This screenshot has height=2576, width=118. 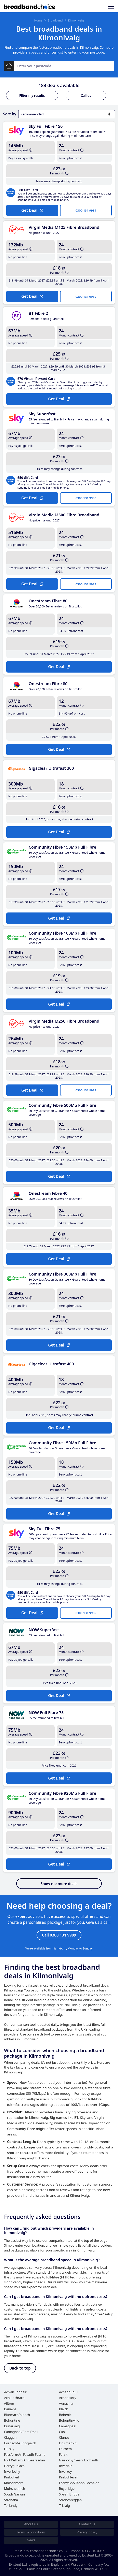 I want to click on Banavie, so click(x=10, y=2409).